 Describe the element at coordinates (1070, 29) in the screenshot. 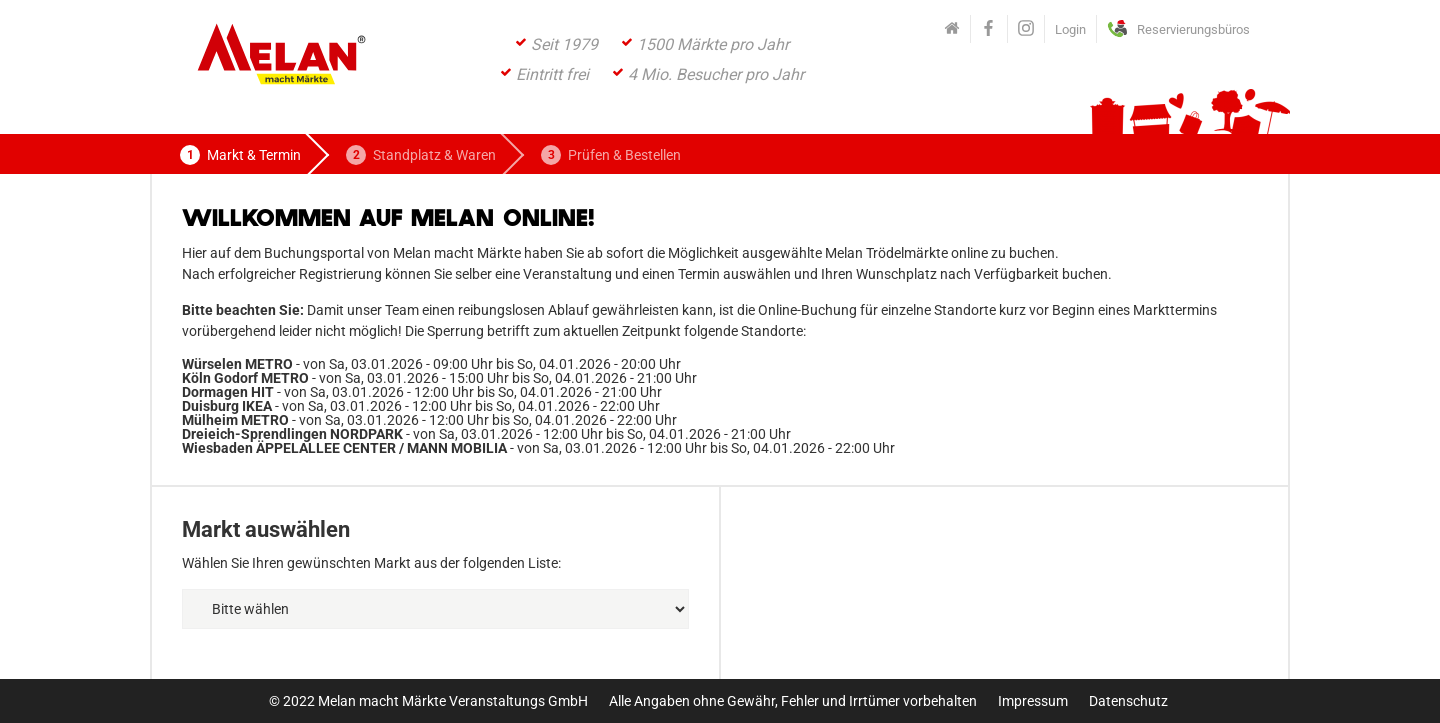

I see `Login` at that location.